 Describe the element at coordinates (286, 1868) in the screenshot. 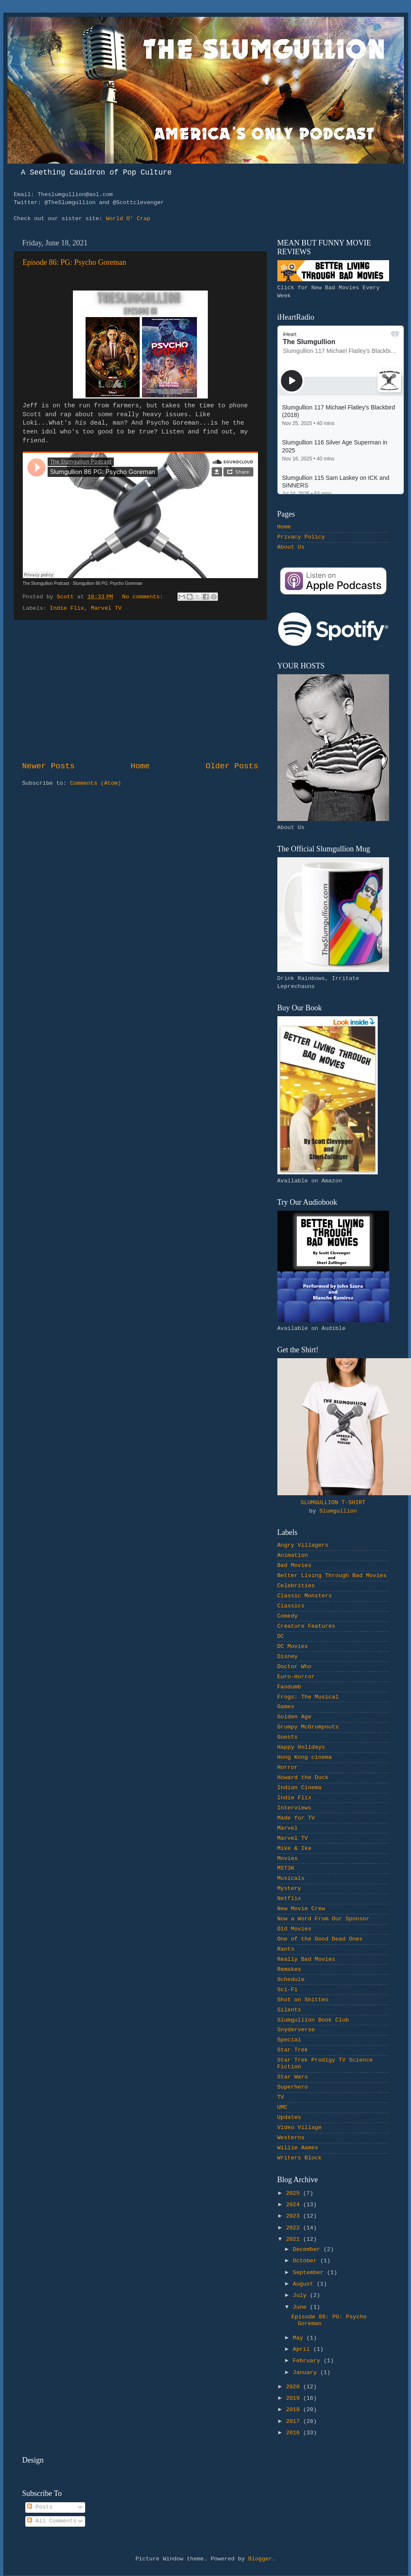

I see `MST3K` at that location.